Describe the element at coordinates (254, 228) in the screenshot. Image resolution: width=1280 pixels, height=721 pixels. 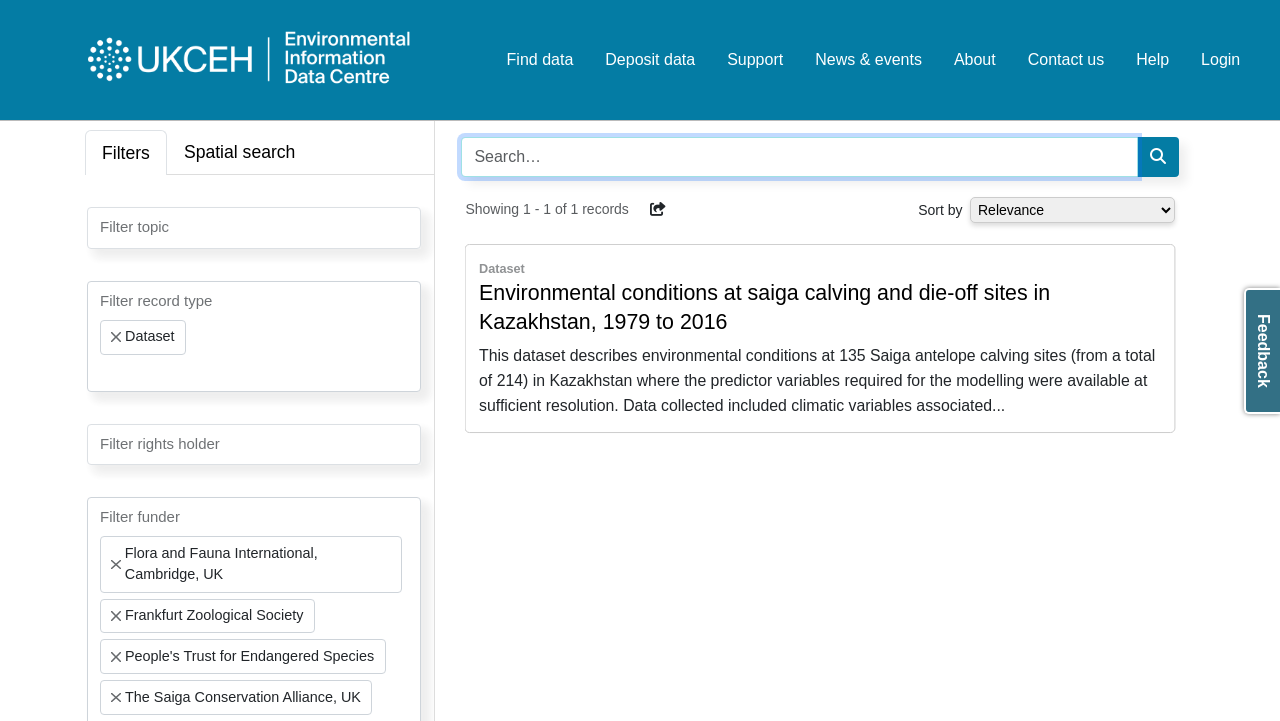
I see `[combobox]` at that location.